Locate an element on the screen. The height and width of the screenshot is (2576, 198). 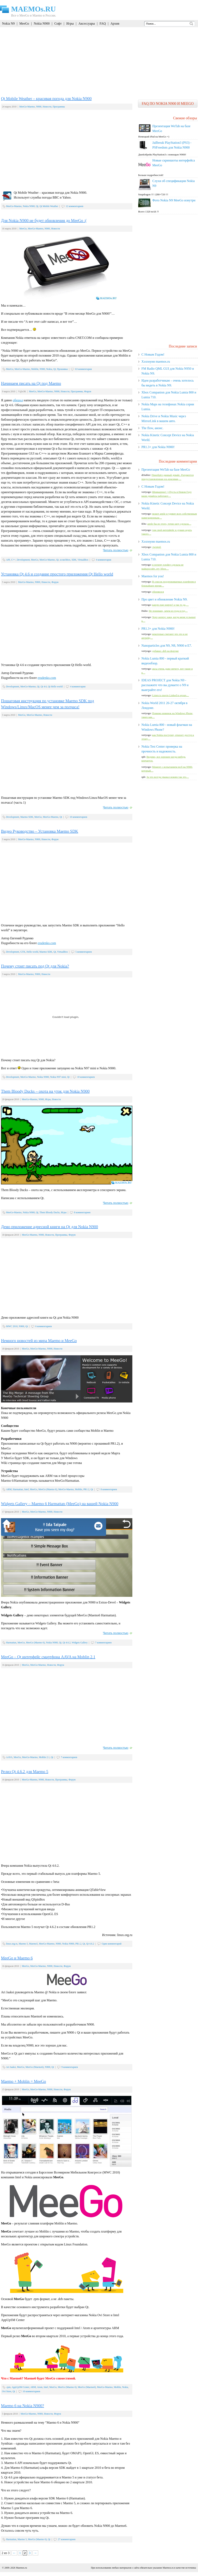
apple бы из этого, точно шоу сделала… is located at coordinates (169, 523).